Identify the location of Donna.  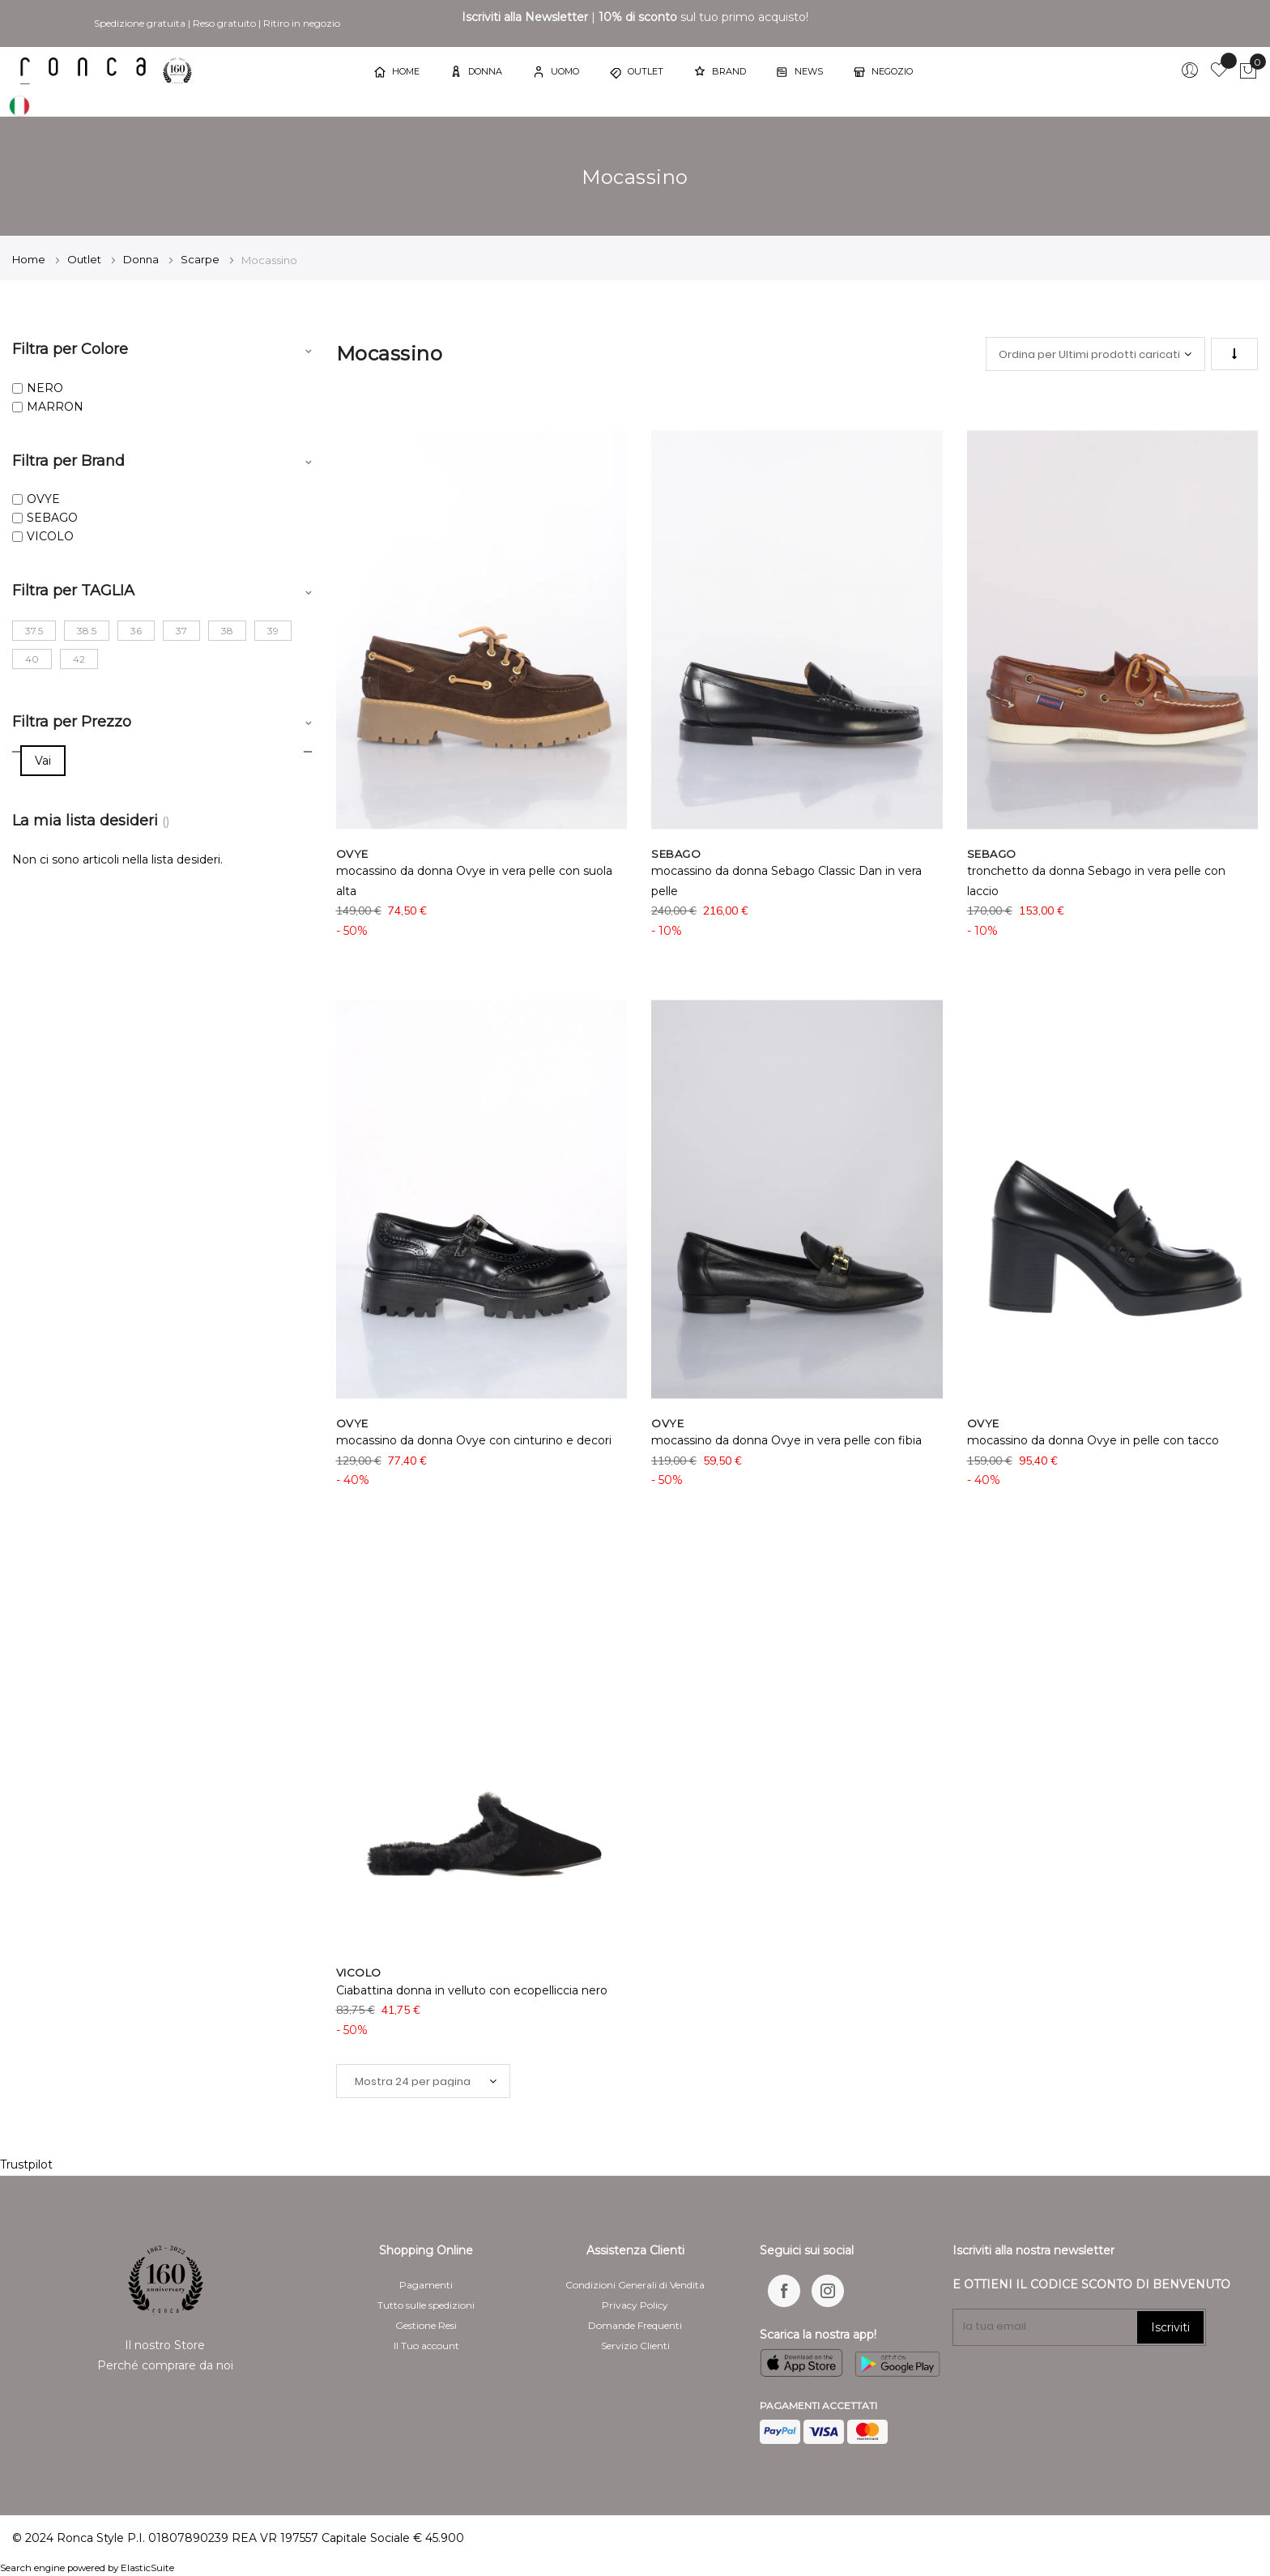
(142, 259).